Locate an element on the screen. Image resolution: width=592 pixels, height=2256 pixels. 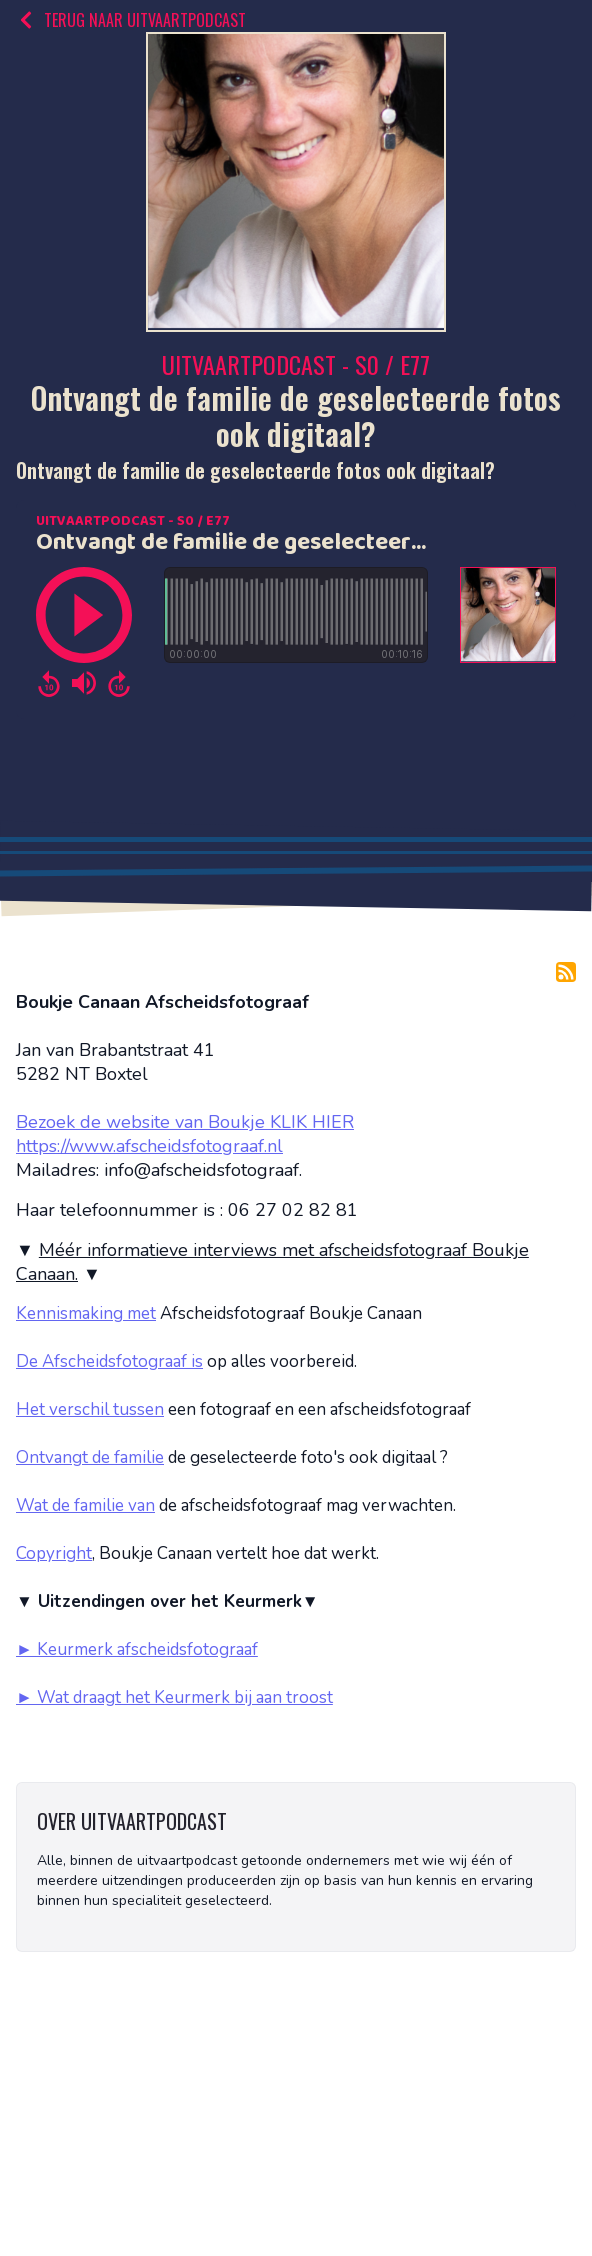
Ontvangt de familie is located at coordinates (90, 1457).